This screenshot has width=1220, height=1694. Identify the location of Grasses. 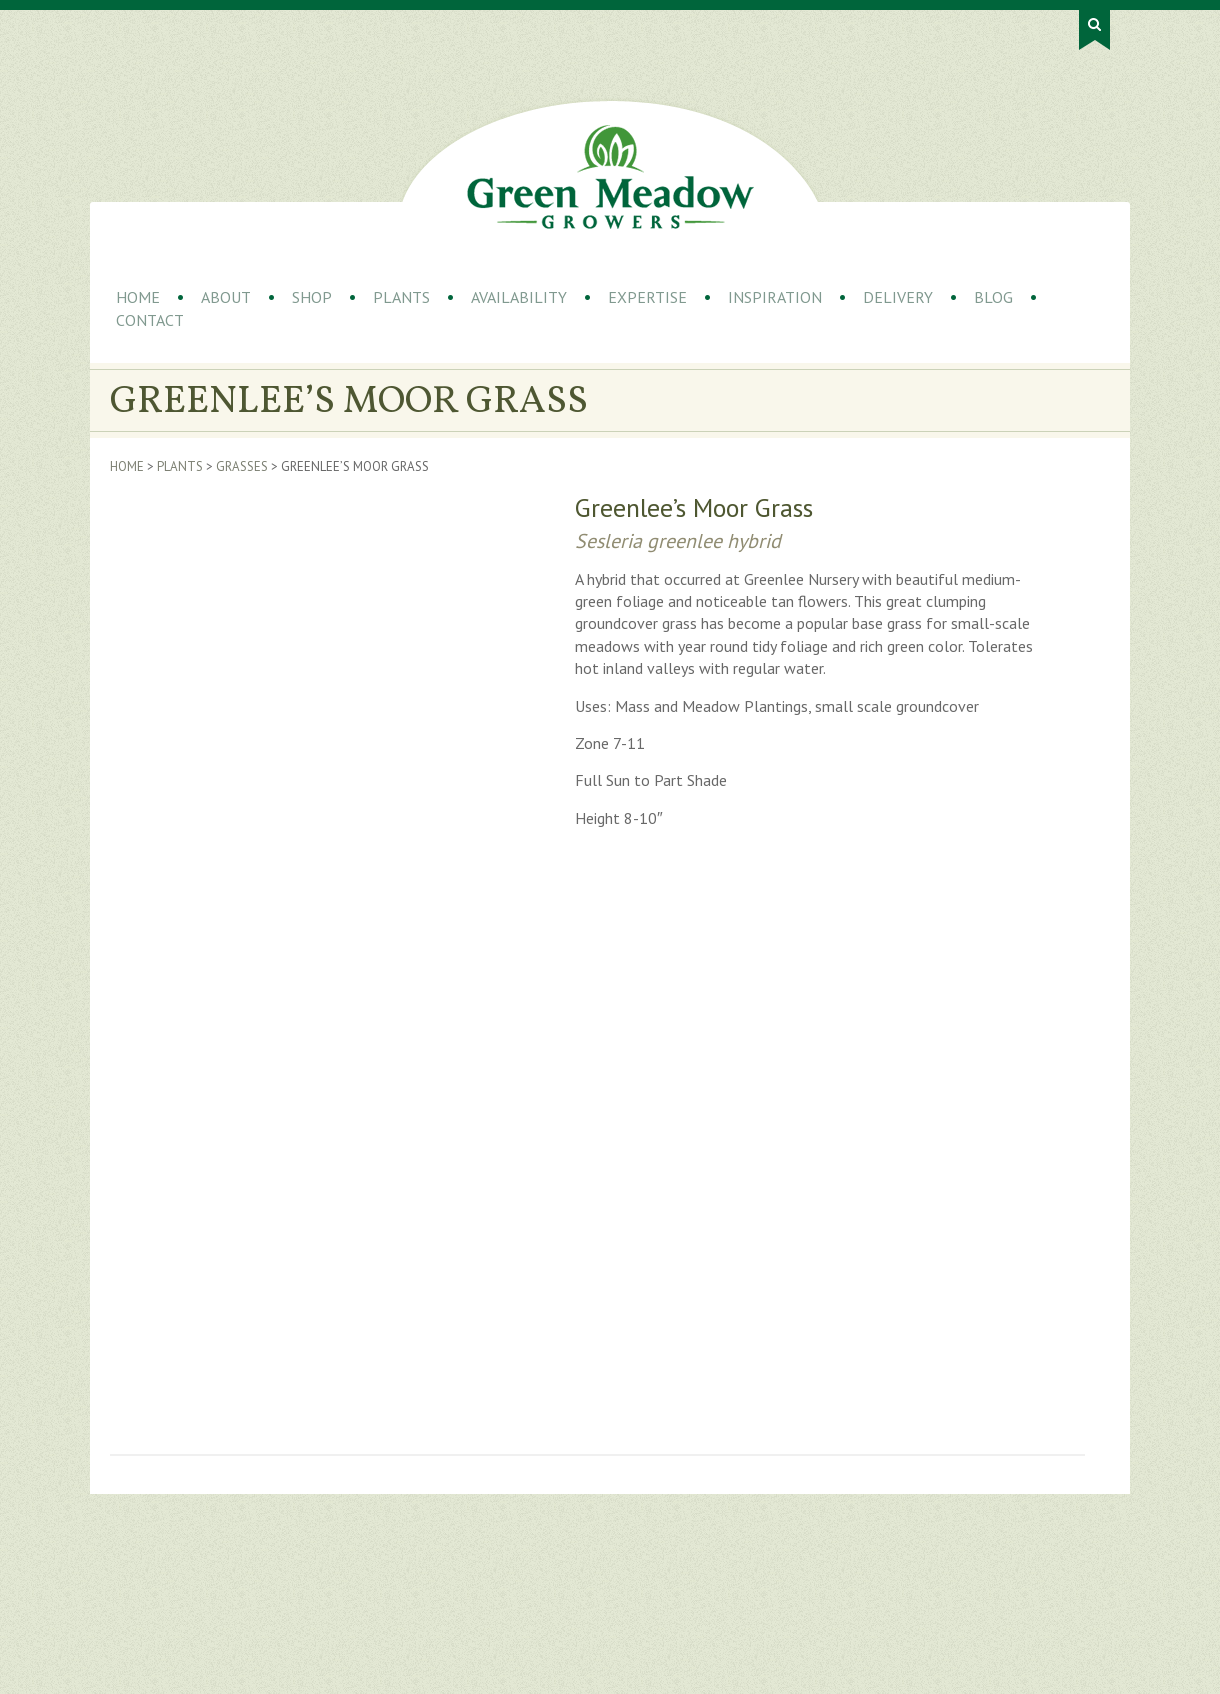
(242, 466).